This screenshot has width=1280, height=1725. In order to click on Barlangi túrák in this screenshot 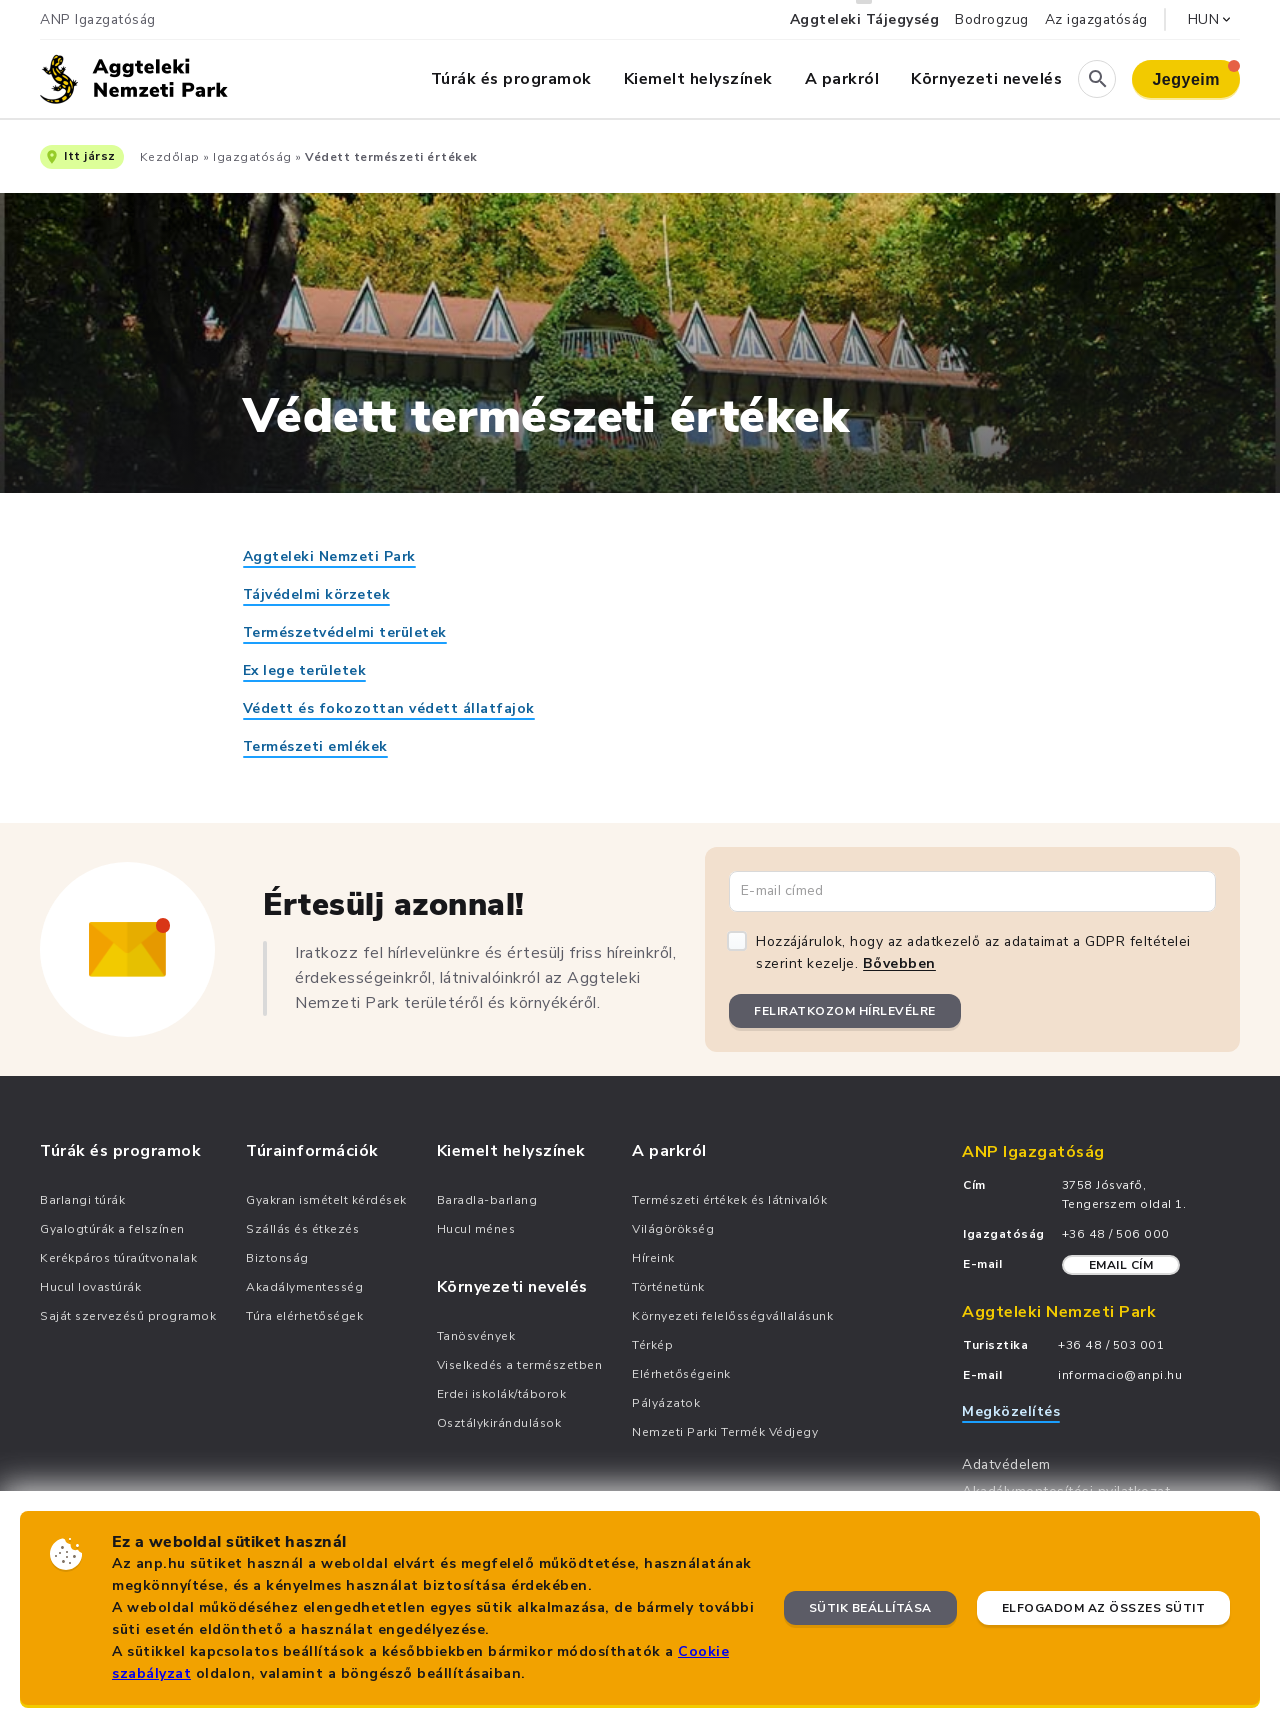, I will do `click(82, 1200)`.